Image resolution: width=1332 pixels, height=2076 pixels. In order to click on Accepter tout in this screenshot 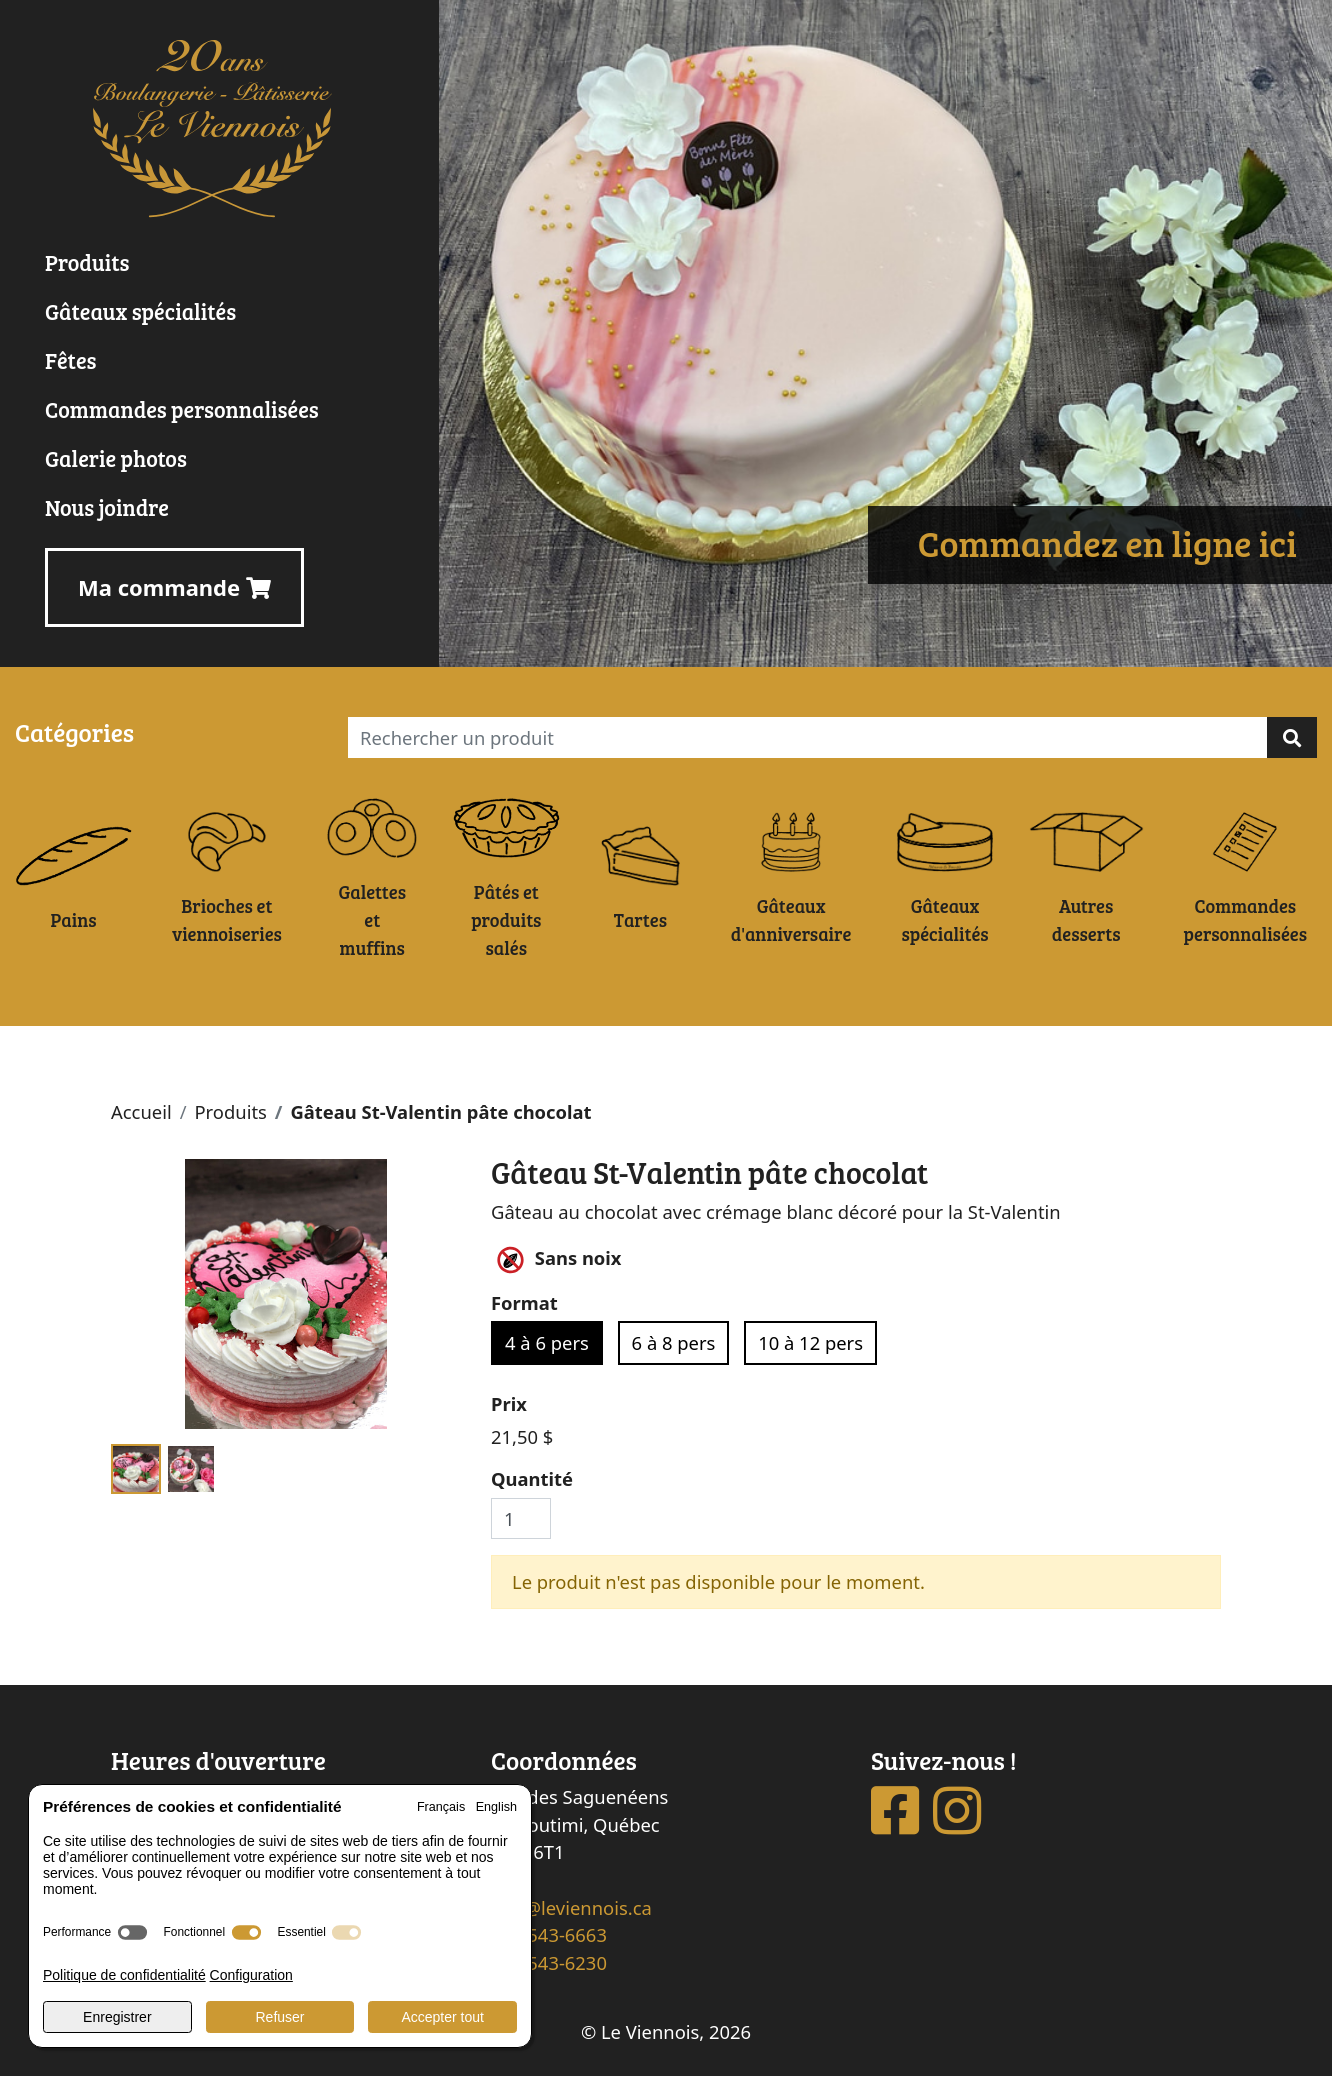, I will do `click(442, 2017)`.